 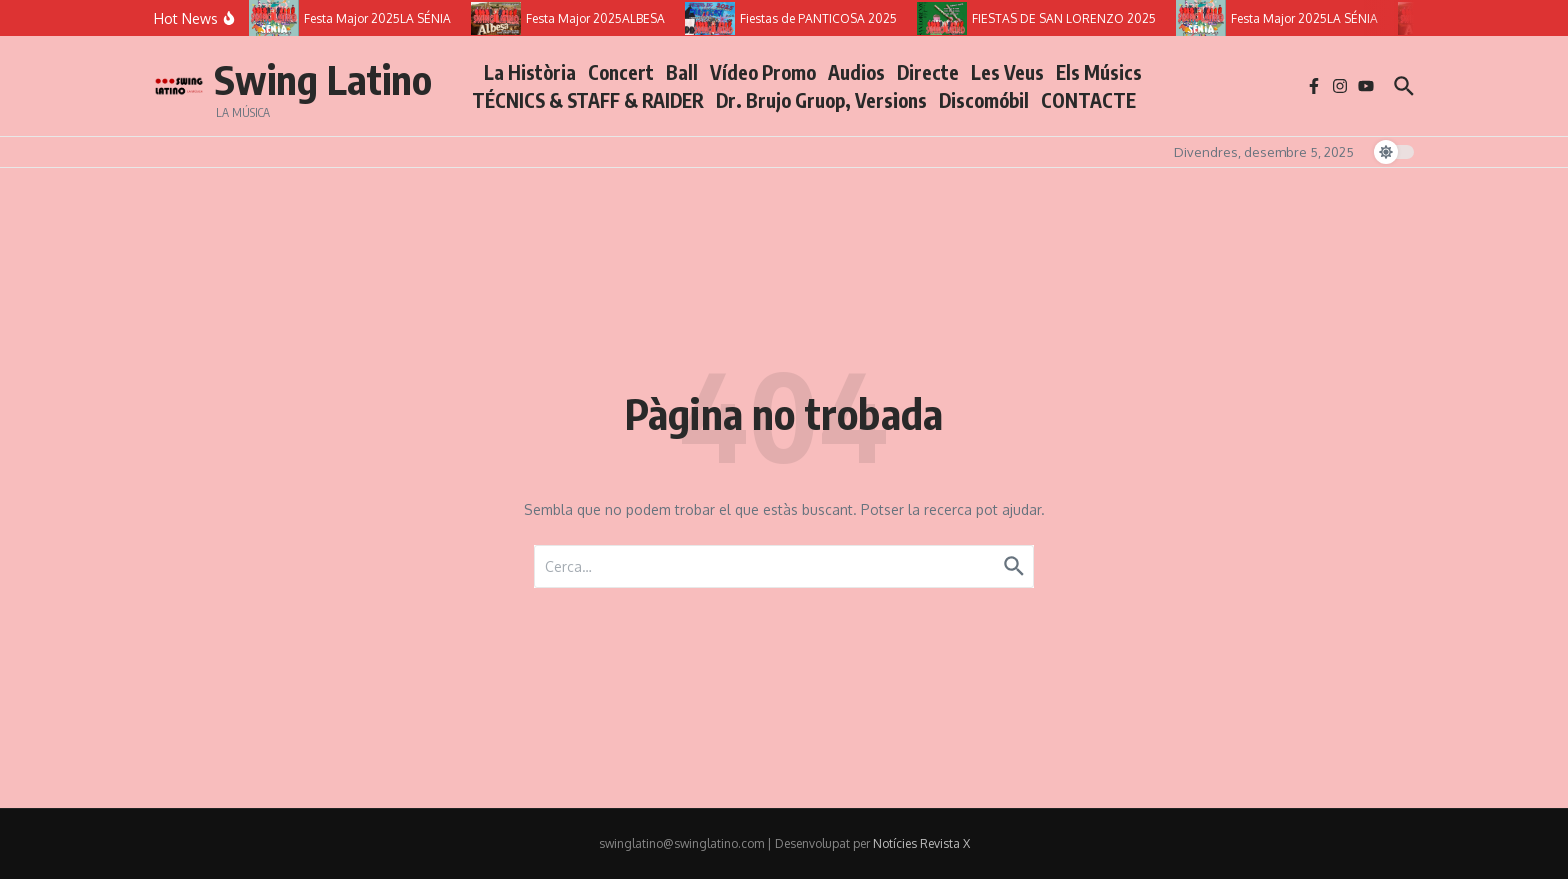 I want to click on Audios, so click(x=856, y=72).